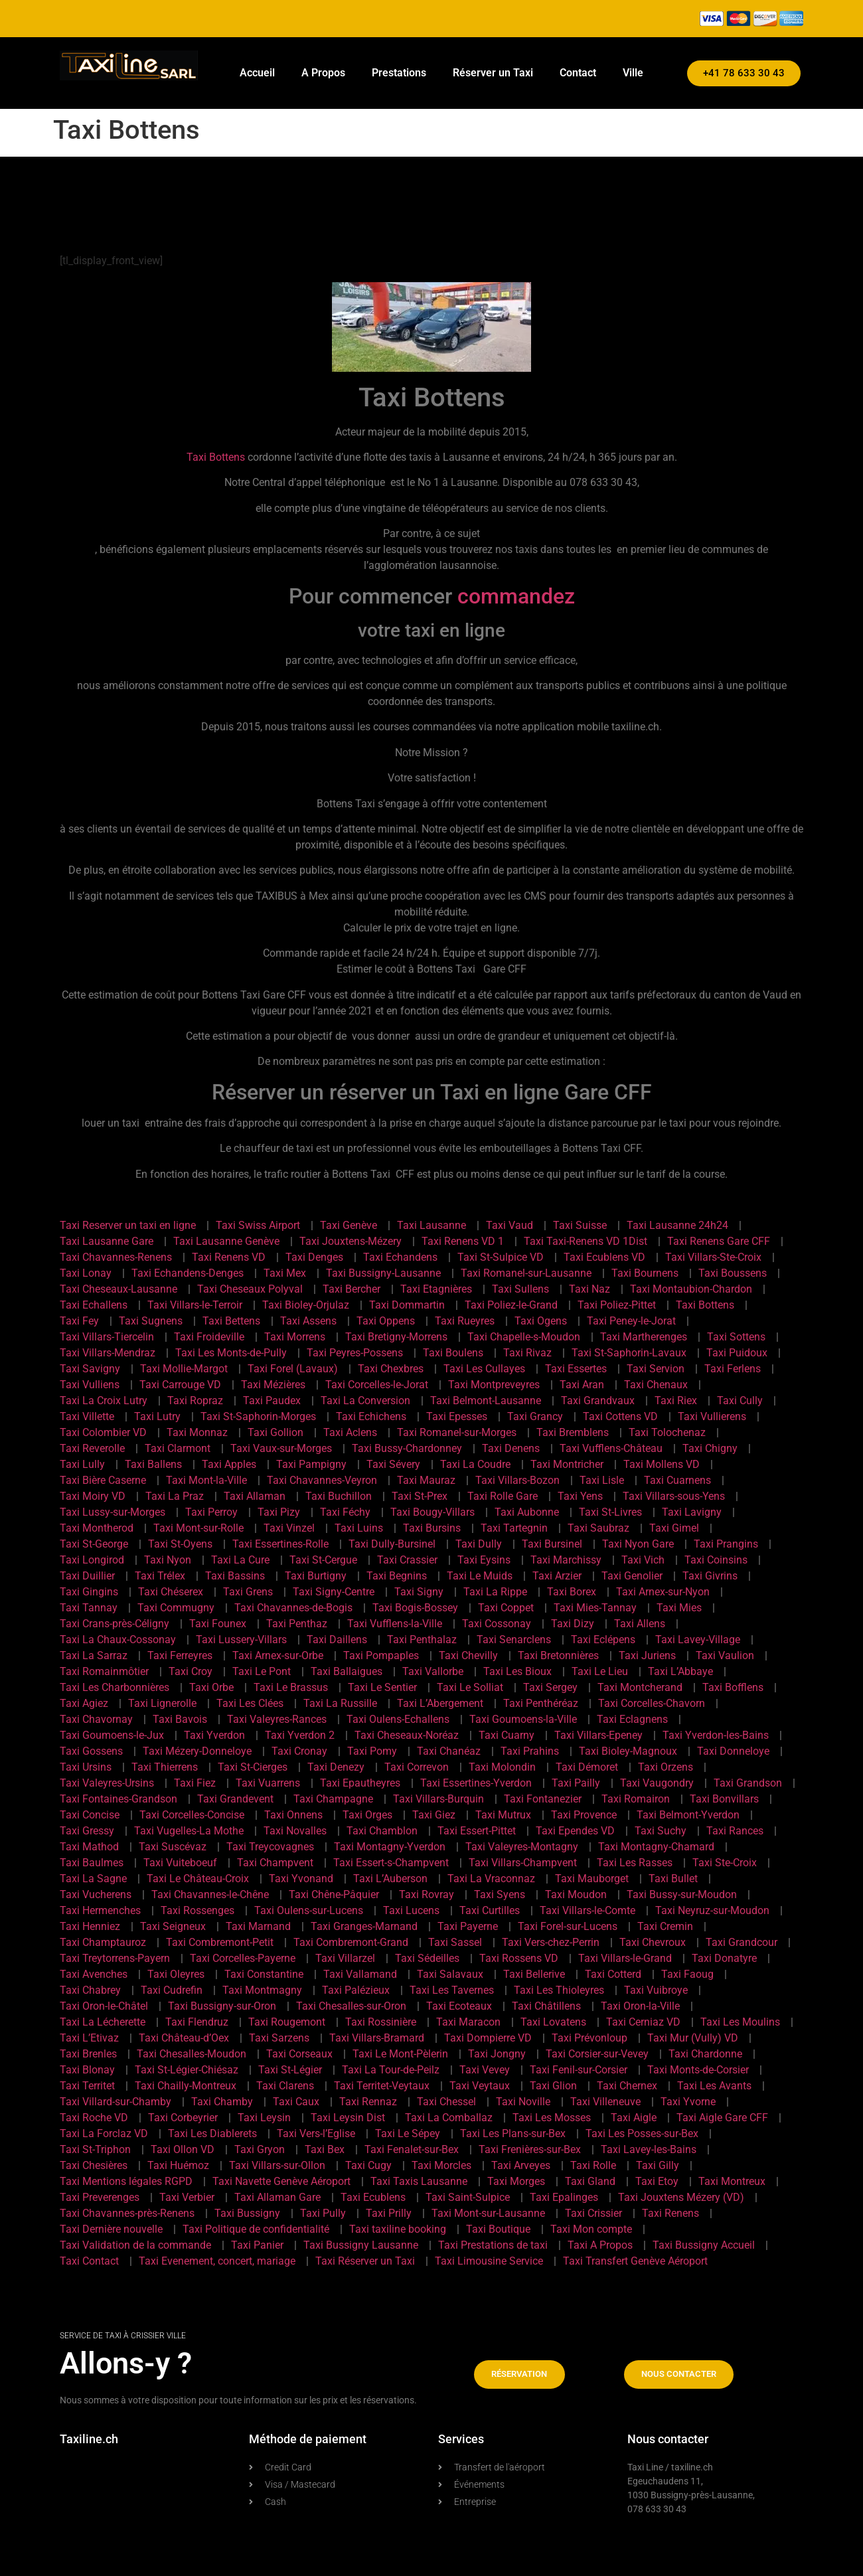  Describe the element at coordinates (195, 1400) in the screenshot. I see `Taxi Ropraz` at that location.